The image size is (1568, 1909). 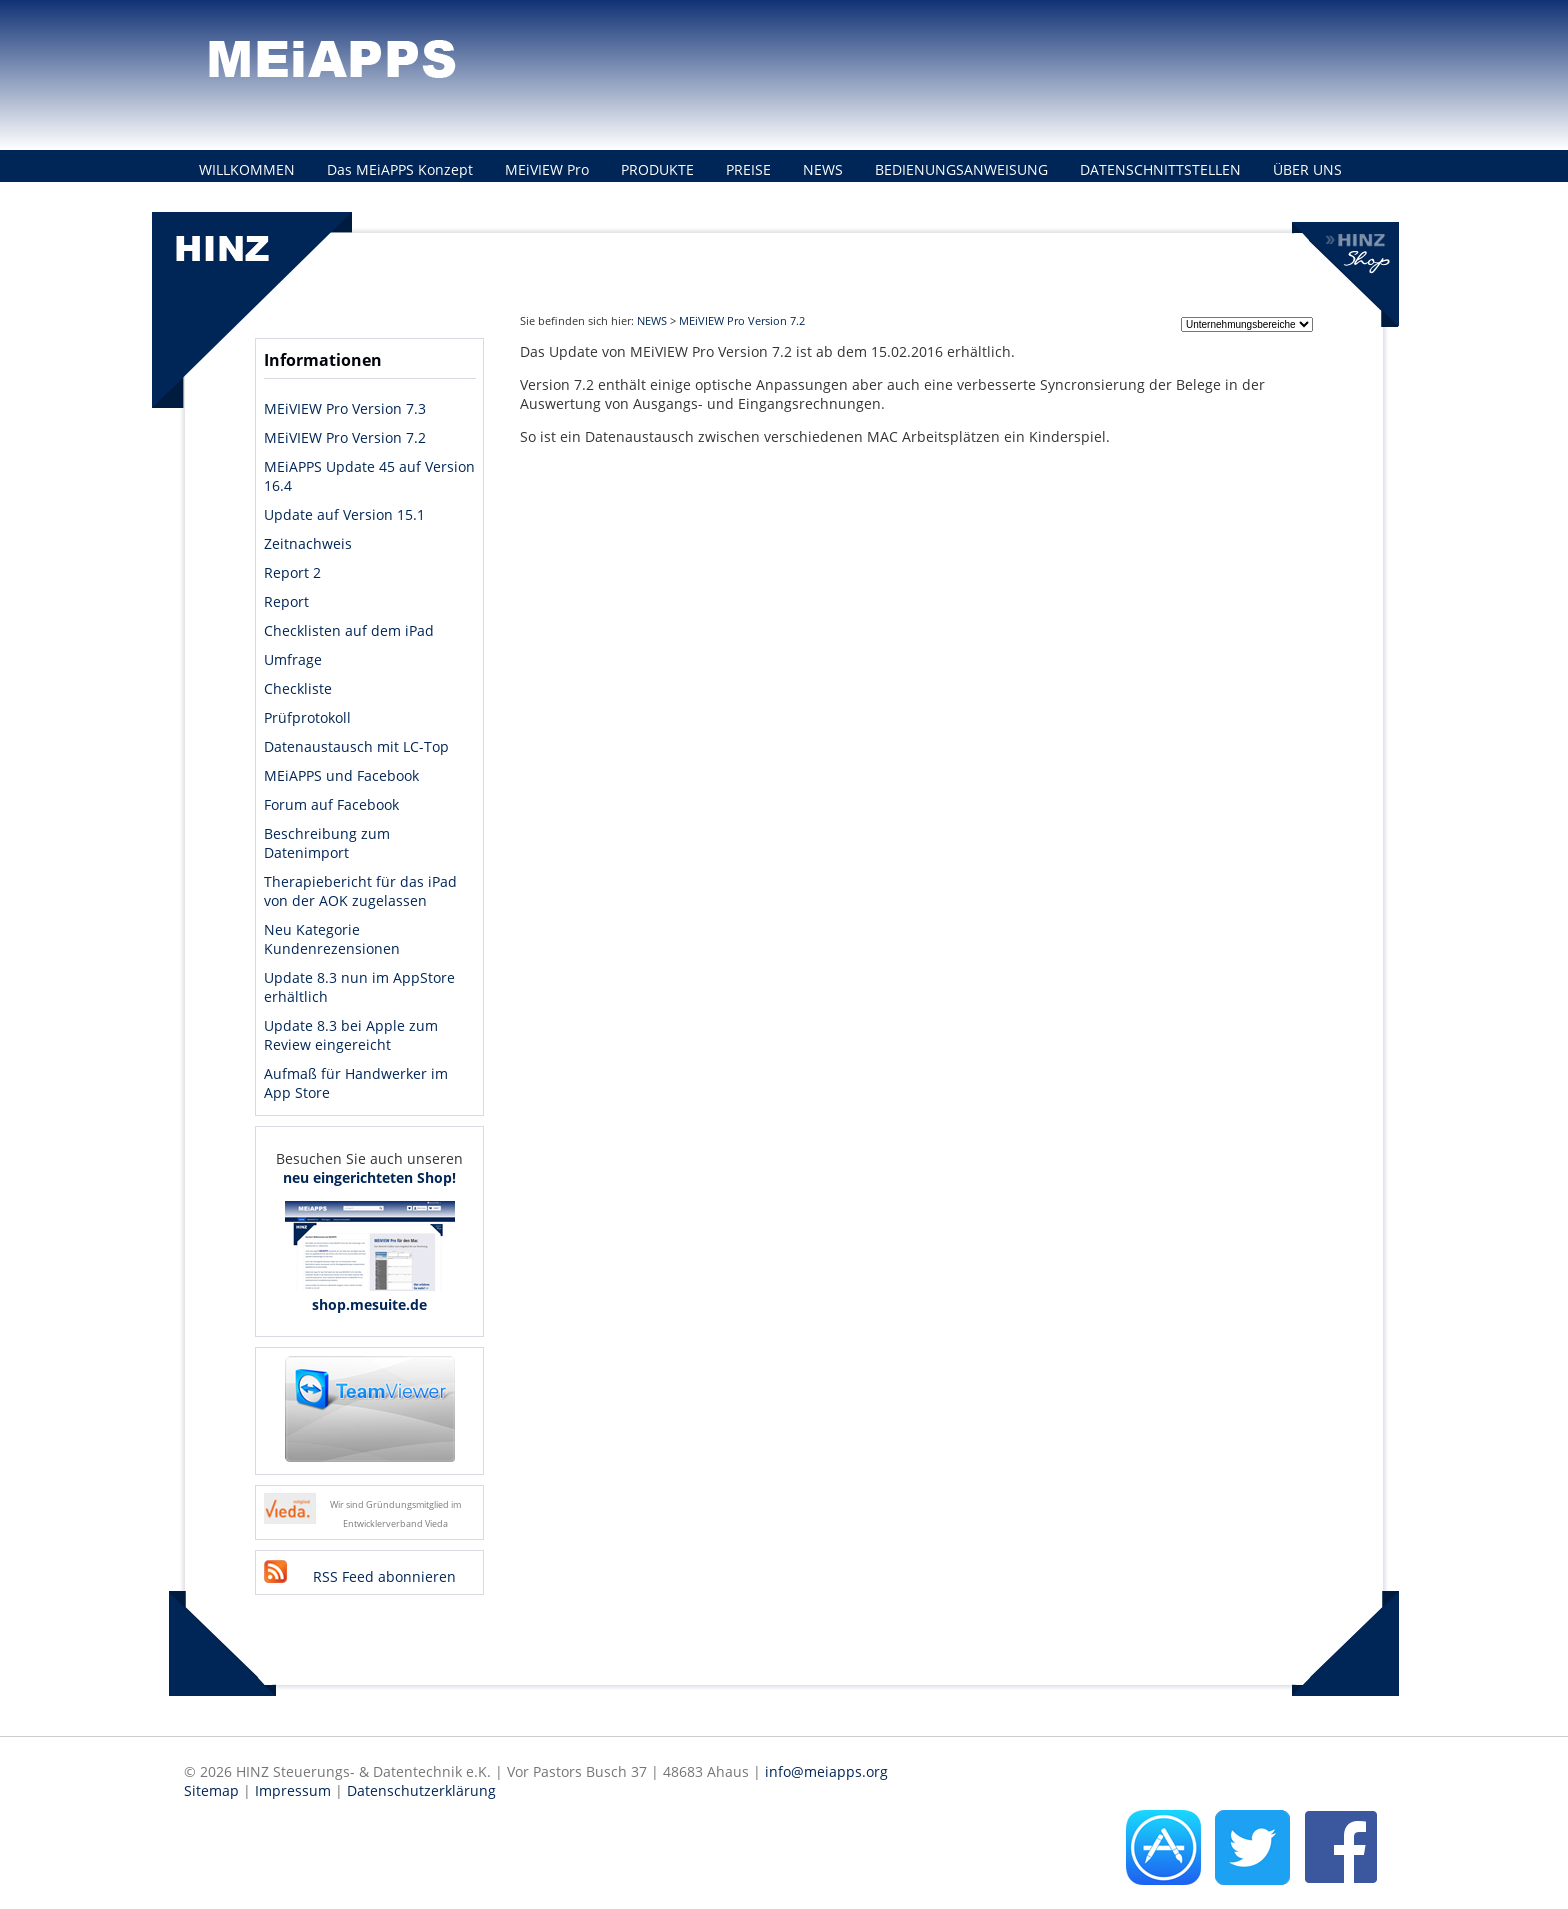 I want to click on Update 8.3 bei Apple zum Review eingereicht, so click(x=351, y=1035).